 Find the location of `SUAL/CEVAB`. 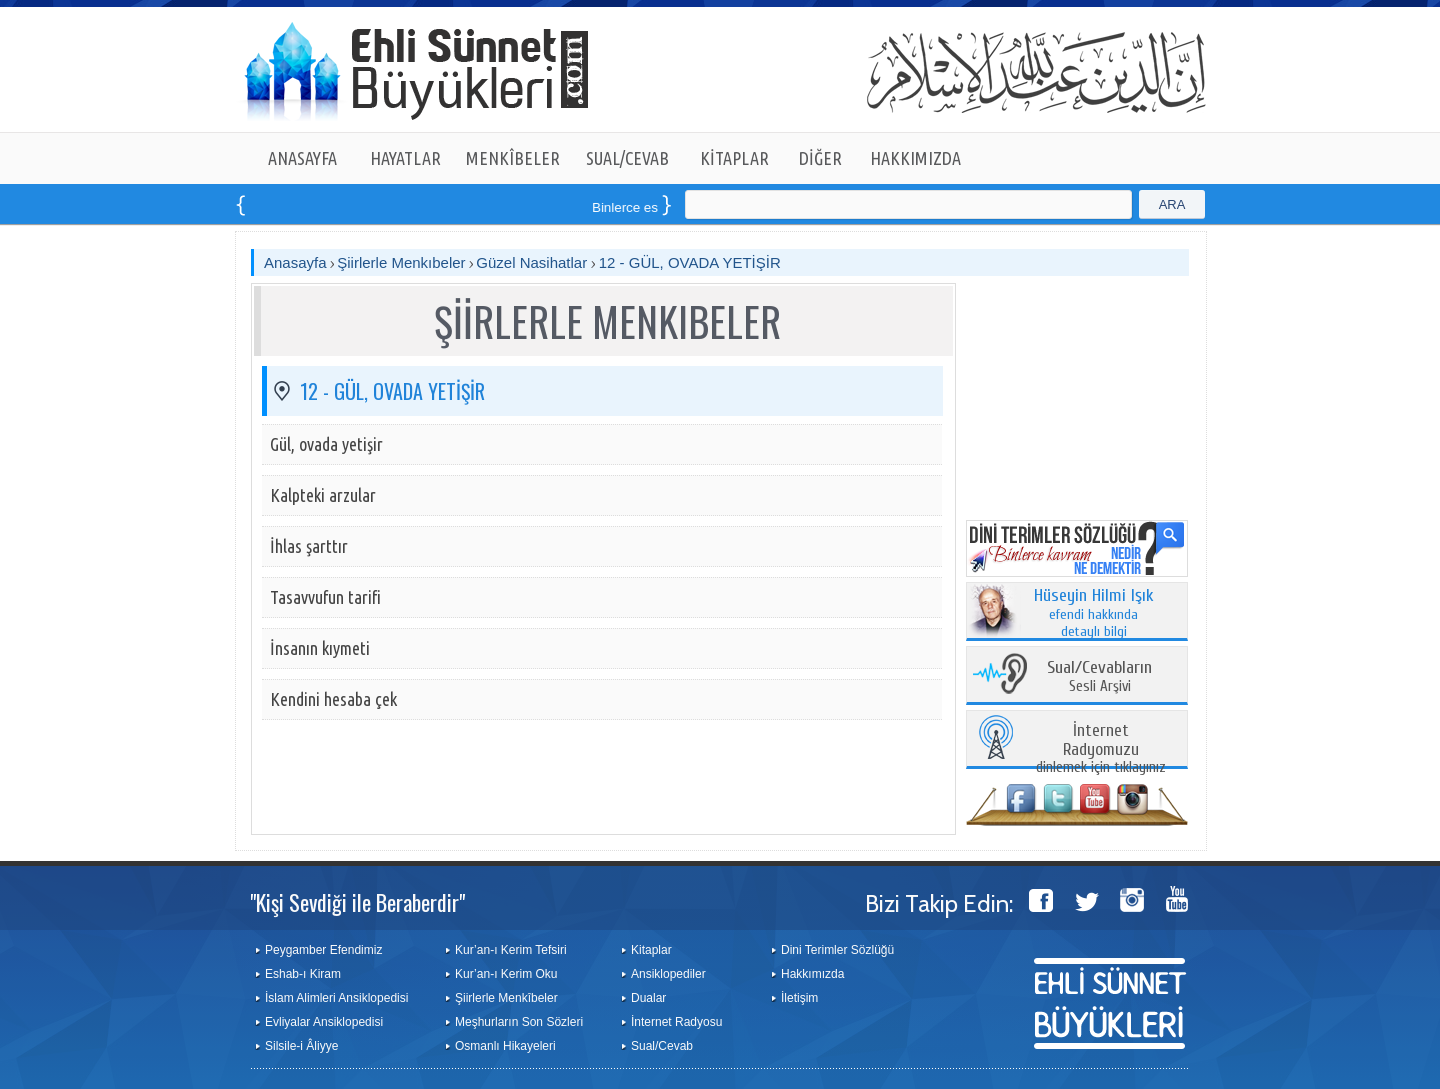

SUAL/CEVAB is located at coordinates (627, 158).